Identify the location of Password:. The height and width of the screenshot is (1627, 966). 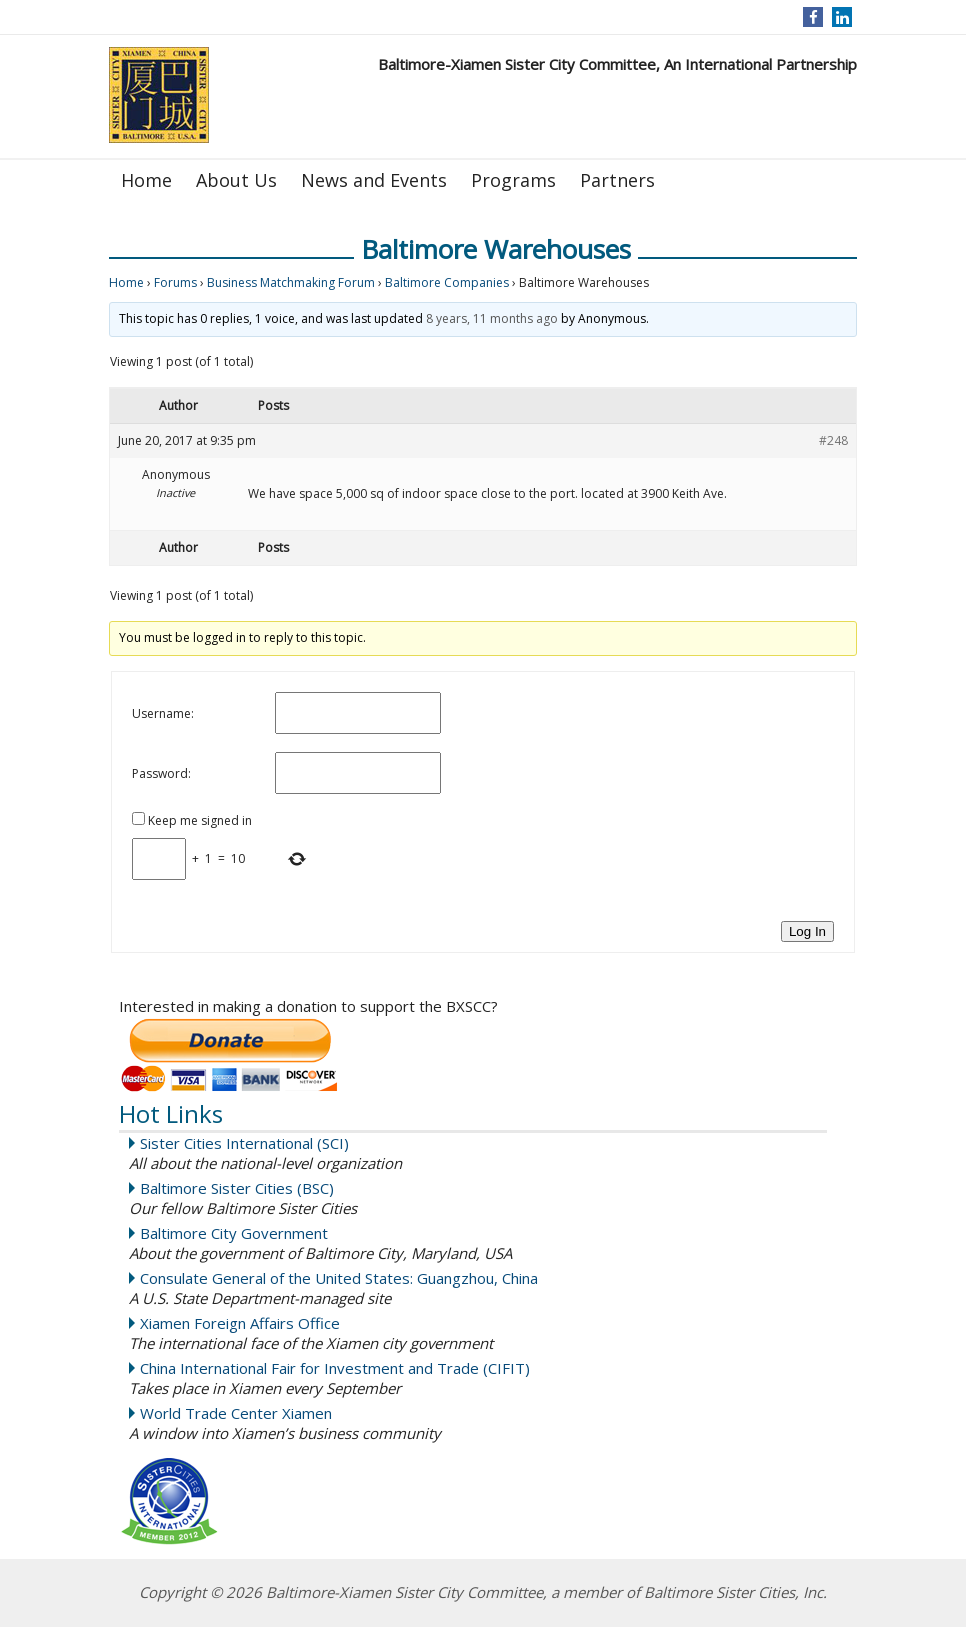
(161, 773).